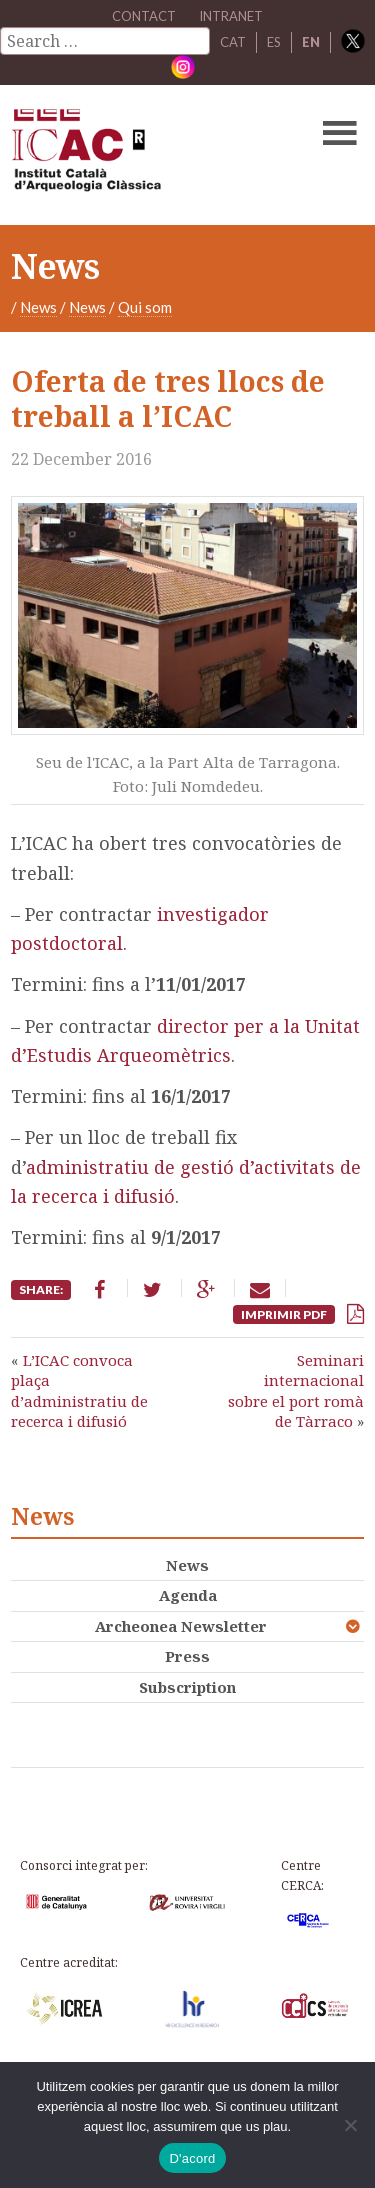 Image resolution: width=375 pixels, height=2188 pixels. Describe the element at coordinates (274, 42) in the screenshot. I see `ES` at that location.